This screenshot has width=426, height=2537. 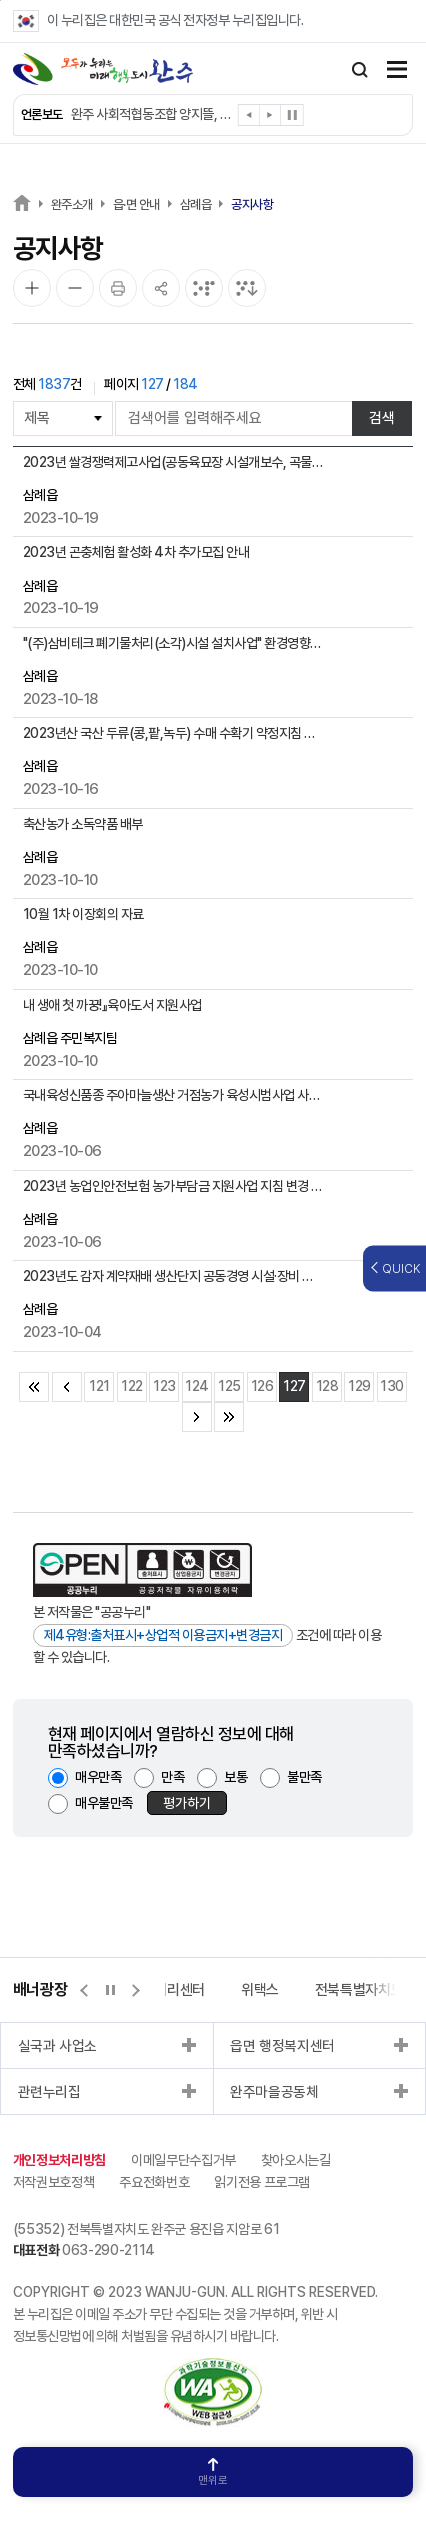 What do you see at coordinates (54, 2182) in the screenshot?
I see `저작권보호정책` at bounding box center [54, 2182].